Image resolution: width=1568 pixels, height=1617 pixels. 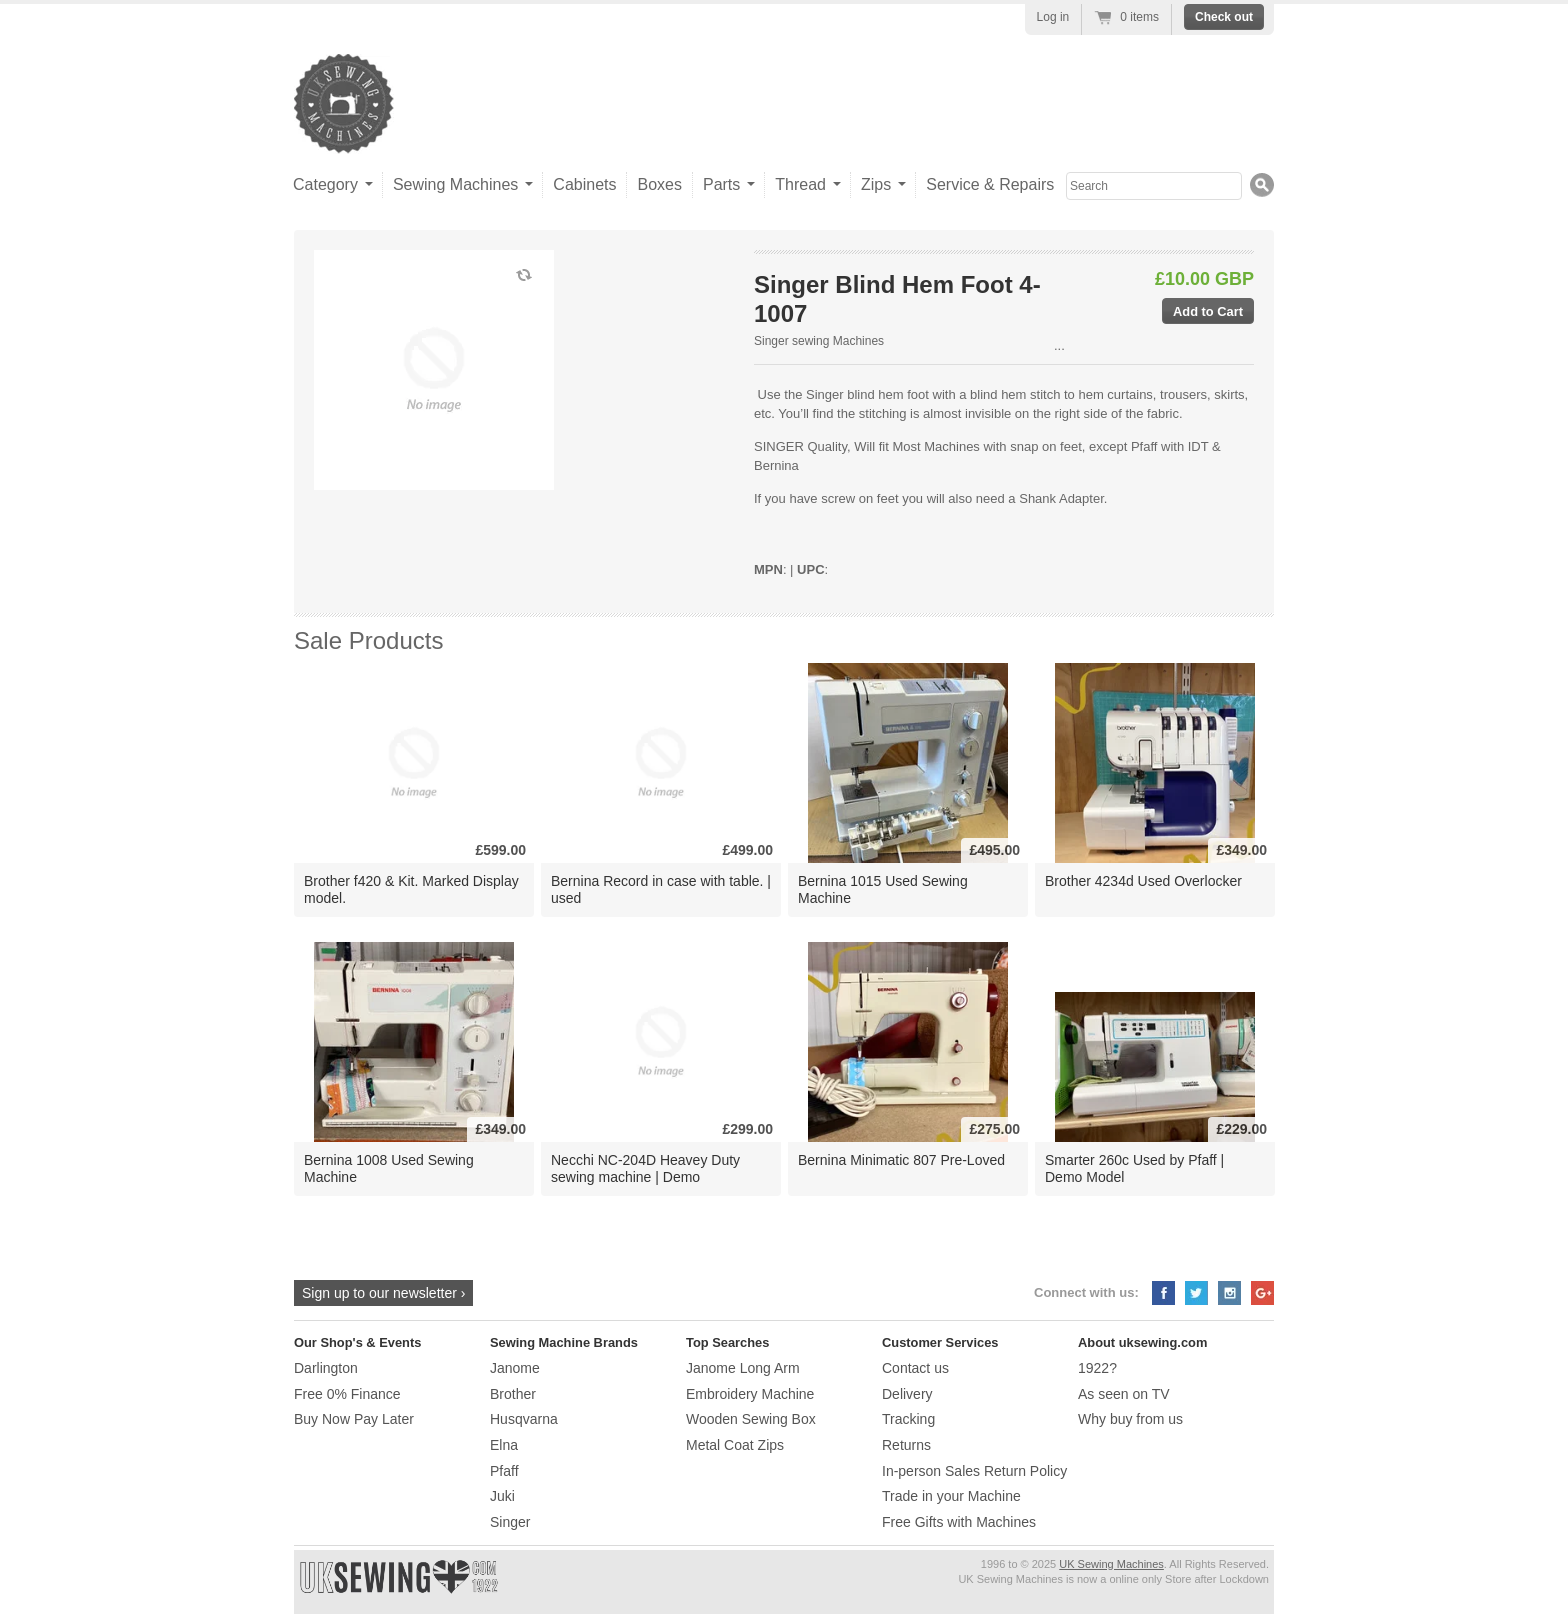 I want to click on In-person Sales Return Policy, so click(x=974, y=1471).